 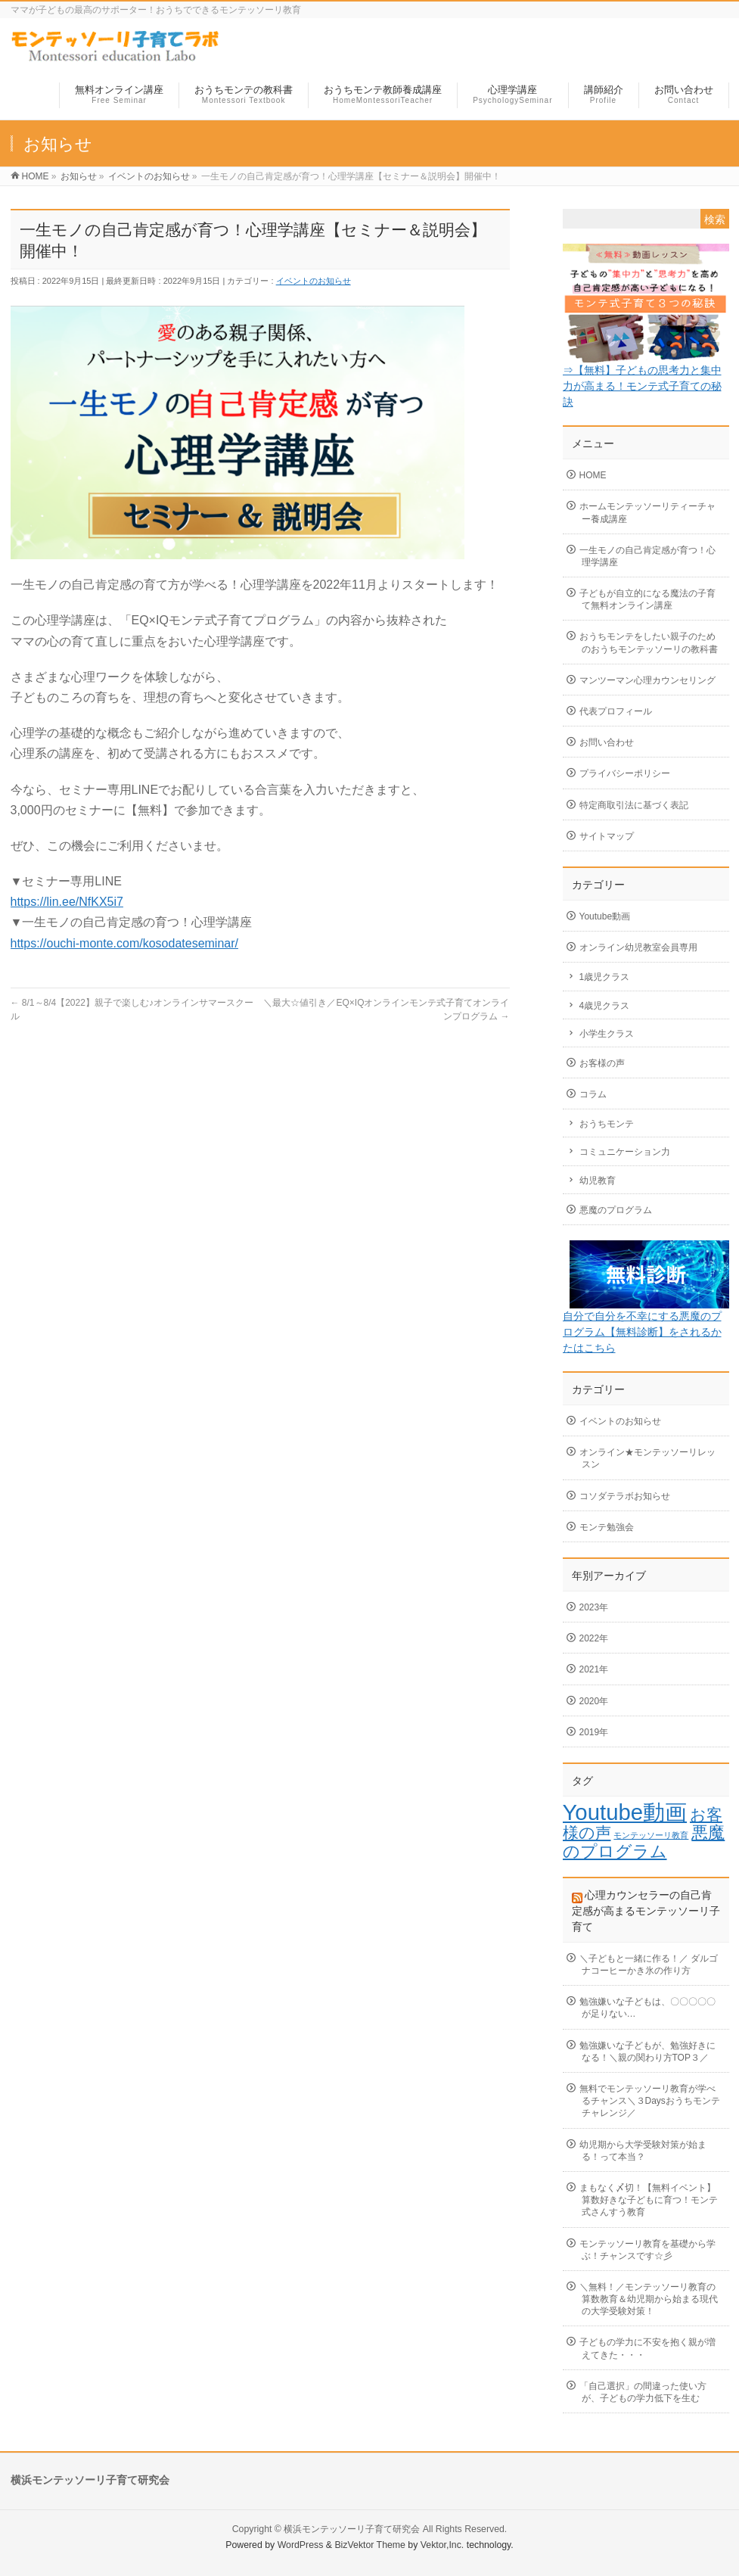 What do you see at coordinates (646, 1911) in the screenshot?
I see `心理カウンセラーの自己肯定感が高まるモンテッソーリ子育て` at bounding box center [646, 1911].